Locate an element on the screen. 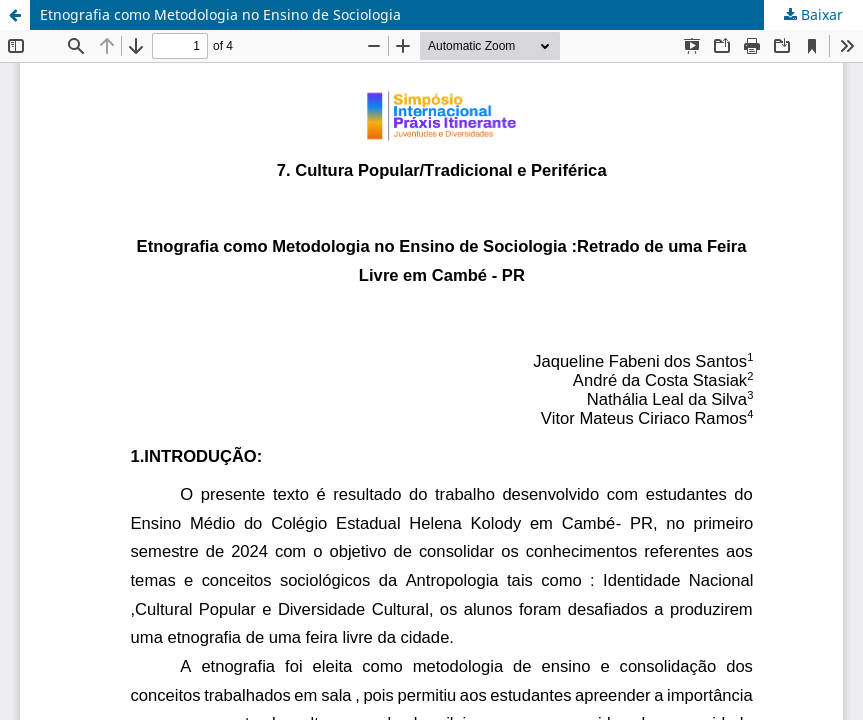  Etnografia como Metodologia no Ensino de Sociologia is located at coordinates (220, 14).